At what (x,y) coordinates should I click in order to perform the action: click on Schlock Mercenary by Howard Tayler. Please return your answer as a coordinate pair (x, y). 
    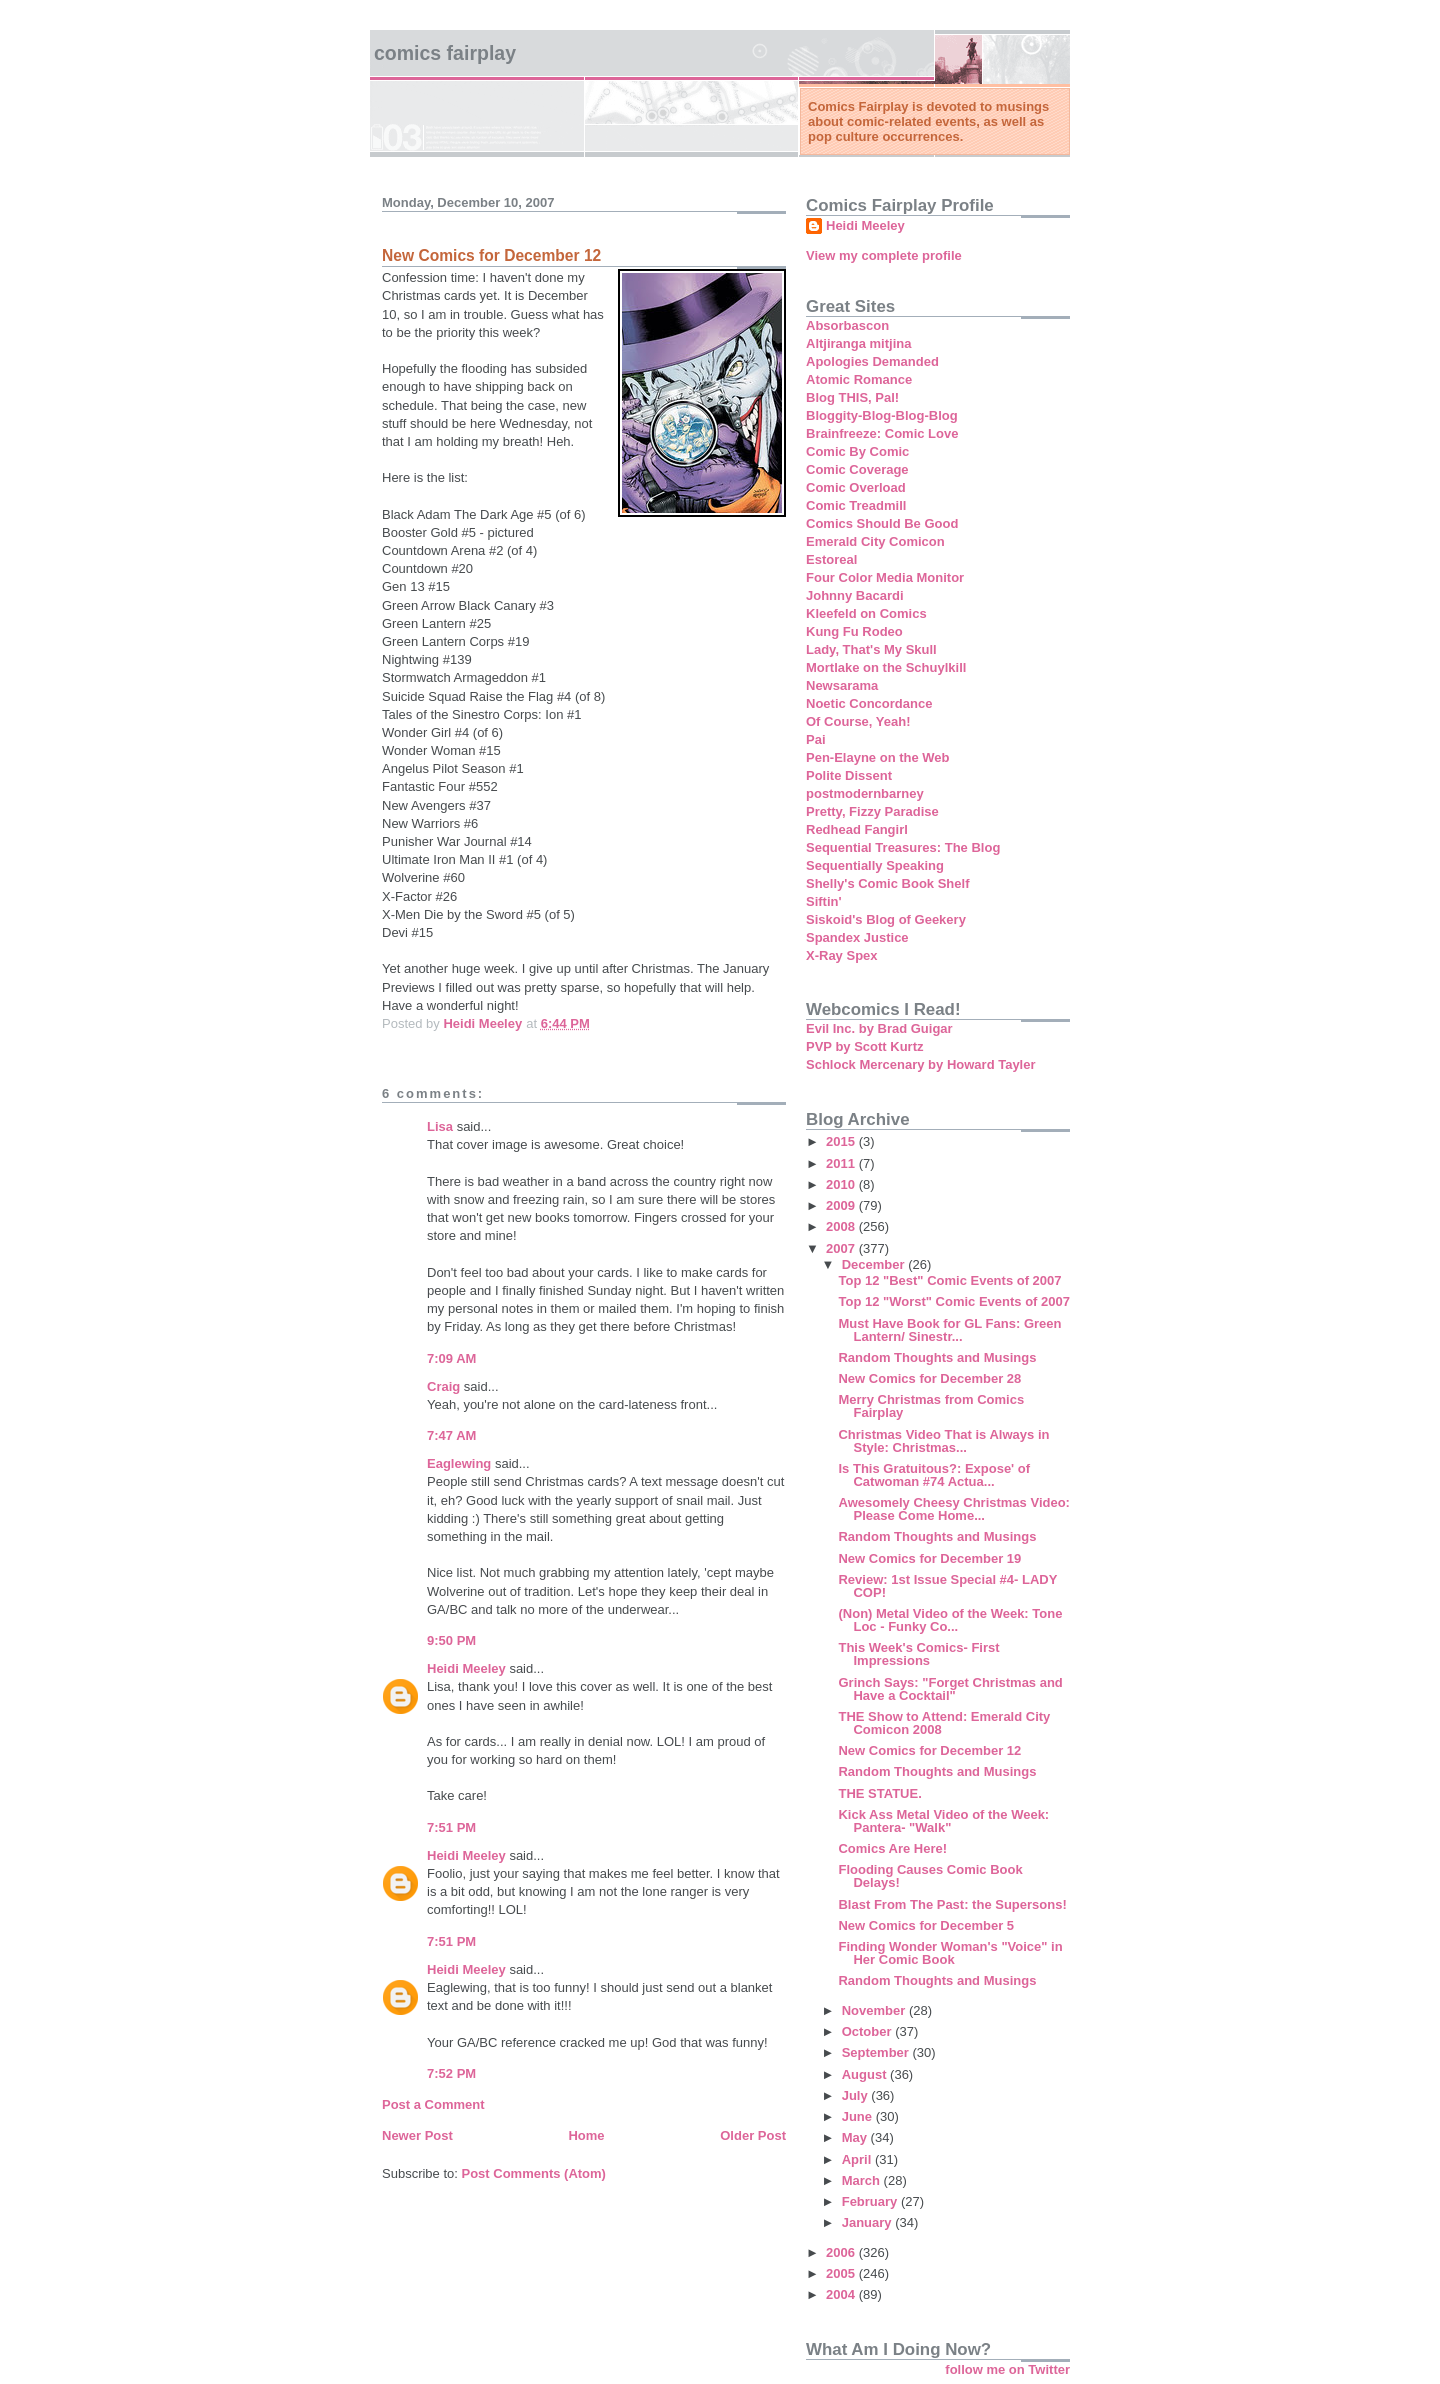
    Looking at the image, I should click on (921, 1064).